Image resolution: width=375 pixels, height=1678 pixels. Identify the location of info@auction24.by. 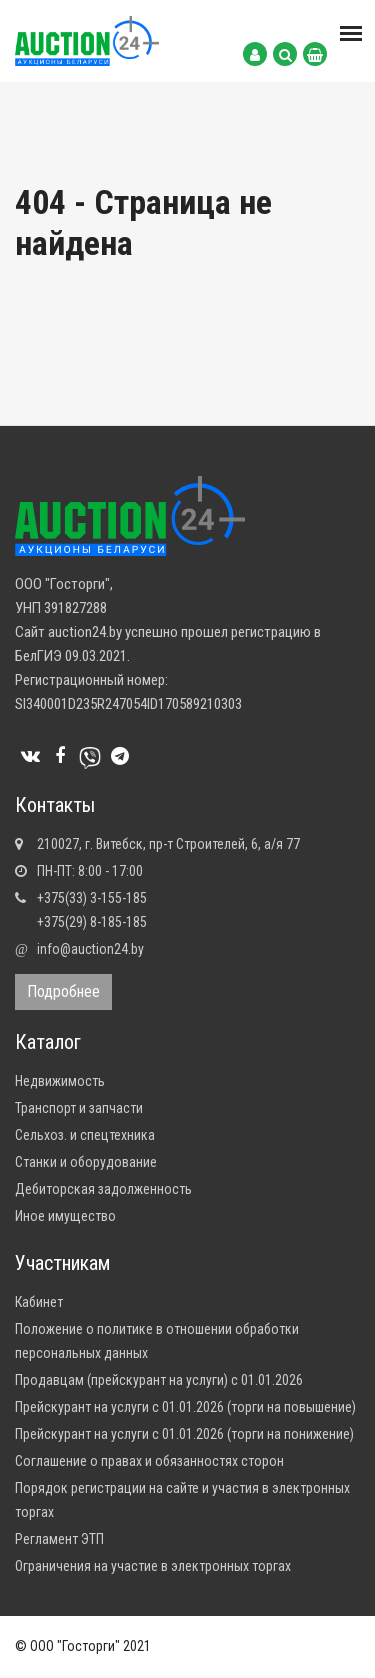
(90, 949).